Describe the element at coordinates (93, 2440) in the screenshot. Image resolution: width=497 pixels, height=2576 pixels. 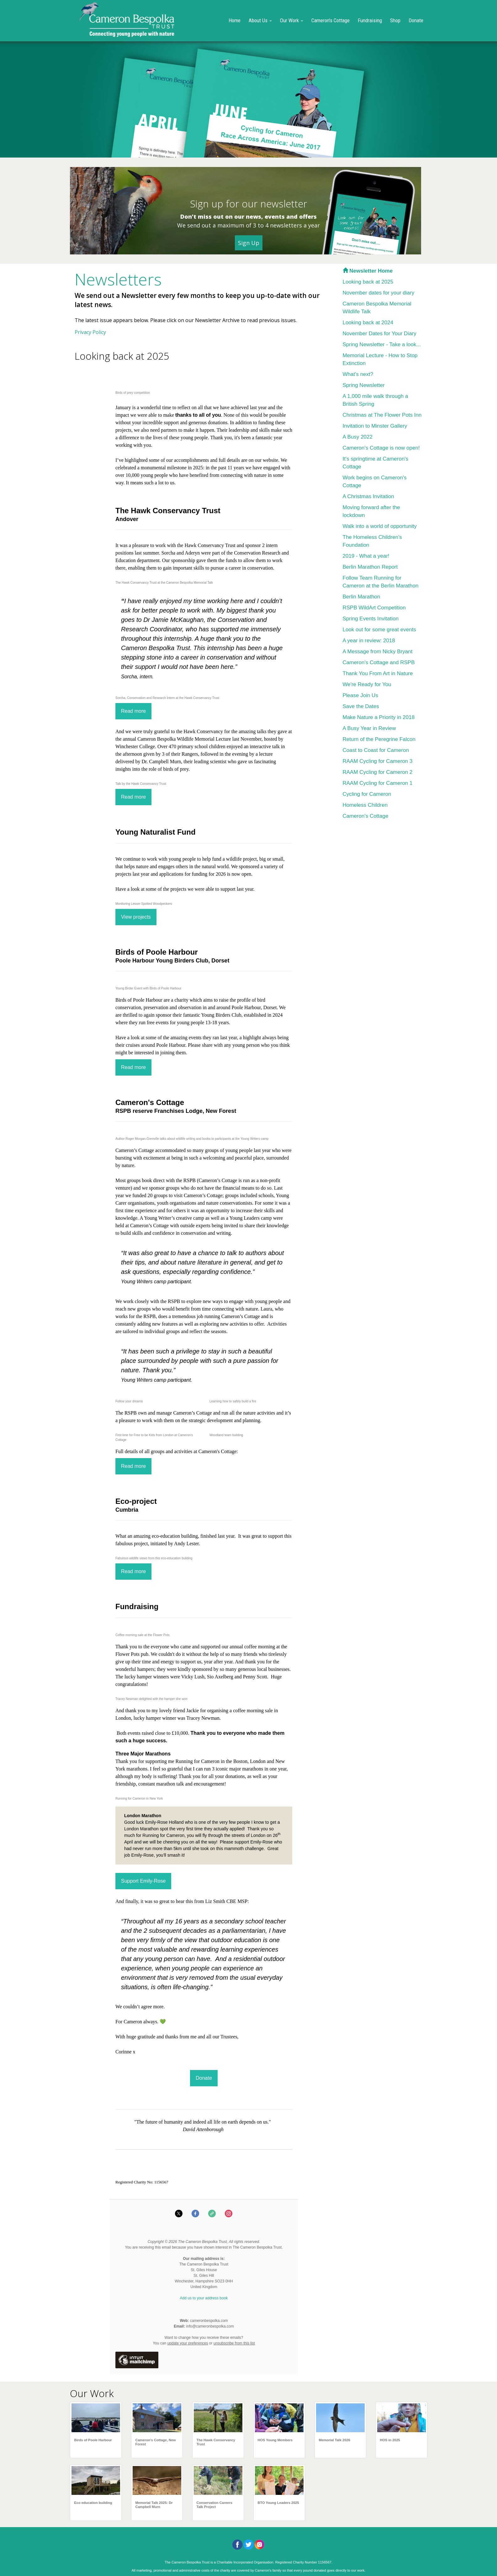
I see `Birds of Poole Harbour` at that location.